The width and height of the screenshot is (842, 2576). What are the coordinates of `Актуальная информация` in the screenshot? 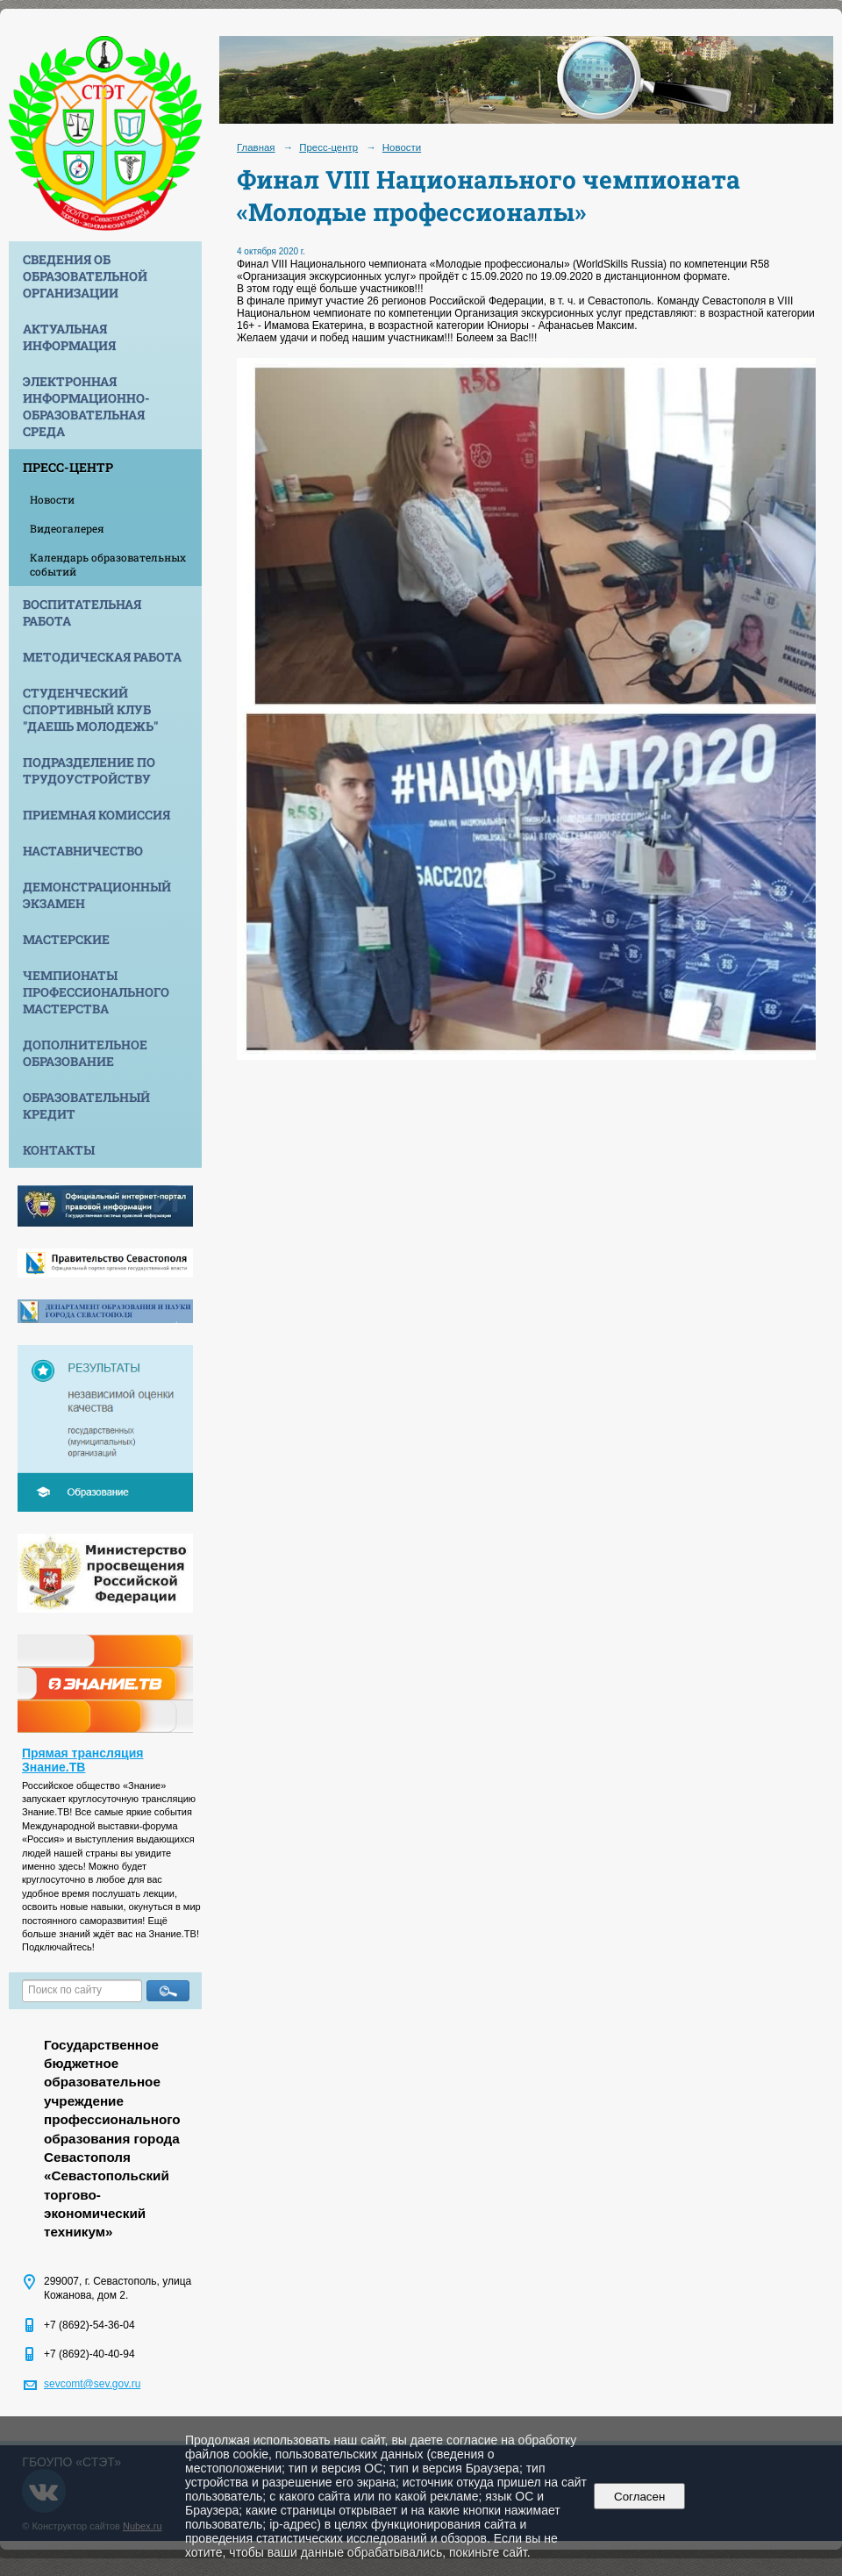 It's located at (69, 337).